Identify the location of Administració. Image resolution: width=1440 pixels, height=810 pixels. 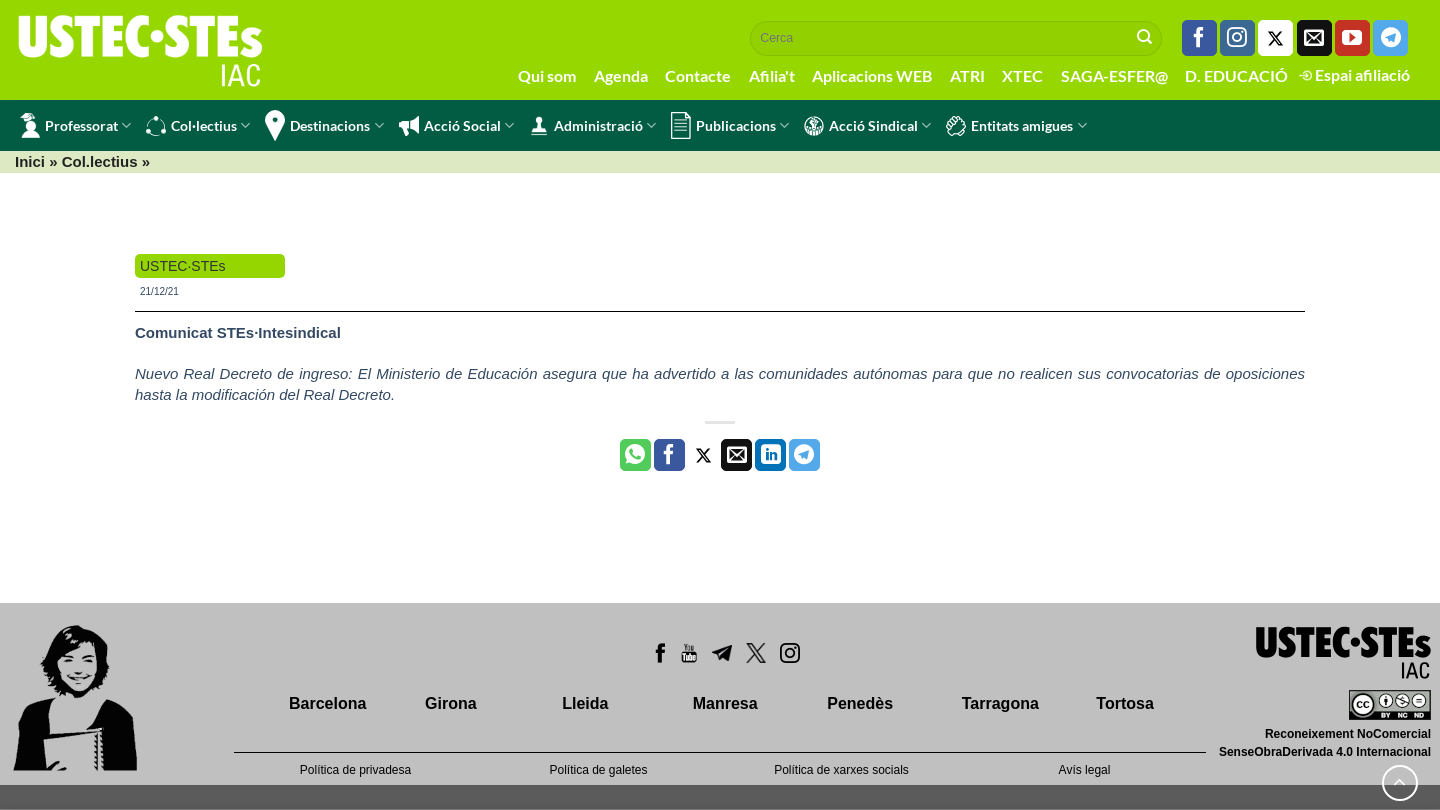
(592, 126).